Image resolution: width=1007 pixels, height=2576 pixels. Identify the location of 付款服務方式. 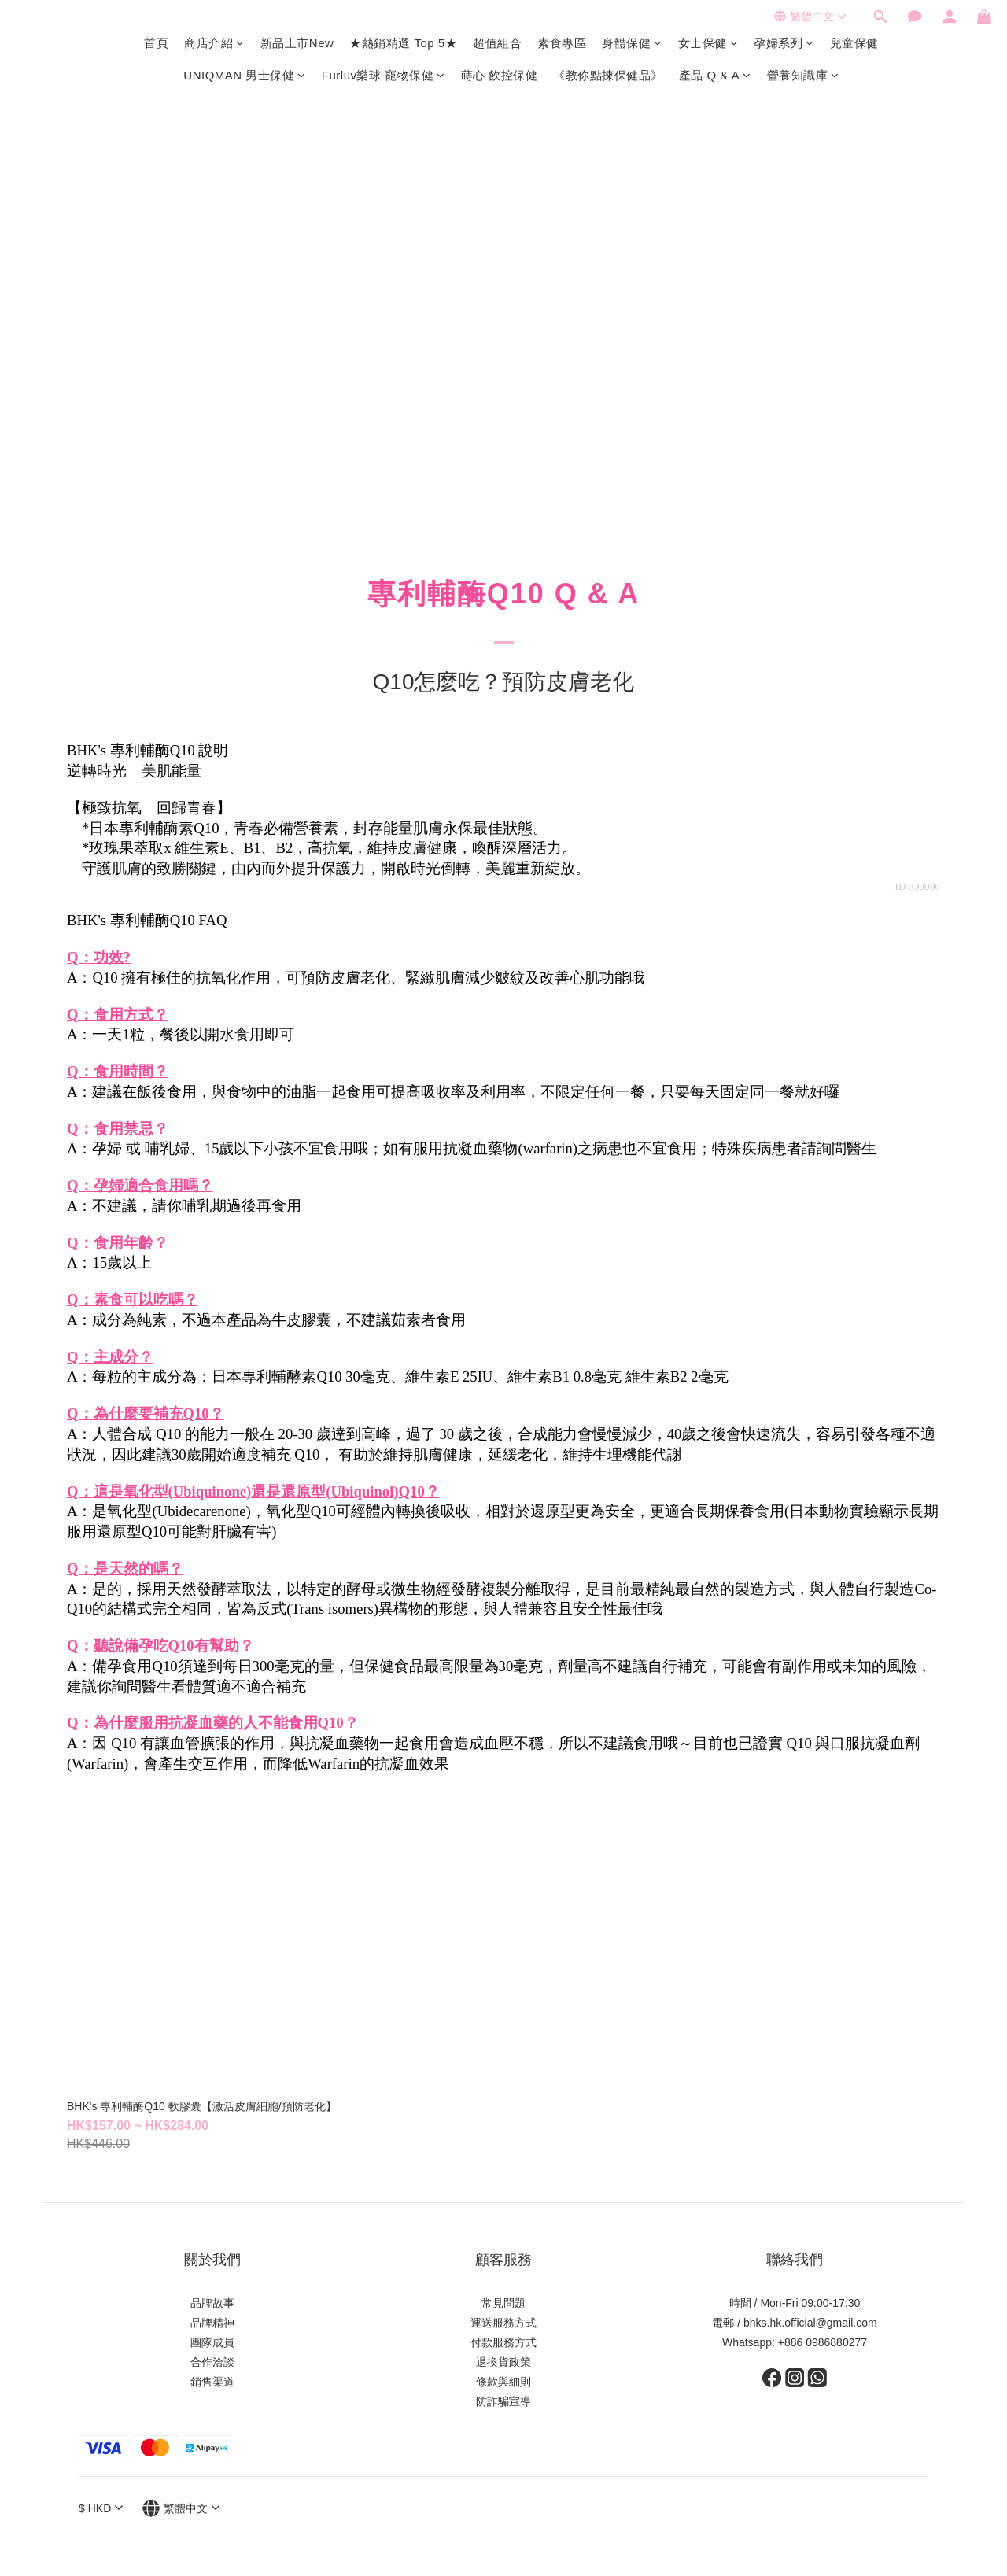
(503, 2342).